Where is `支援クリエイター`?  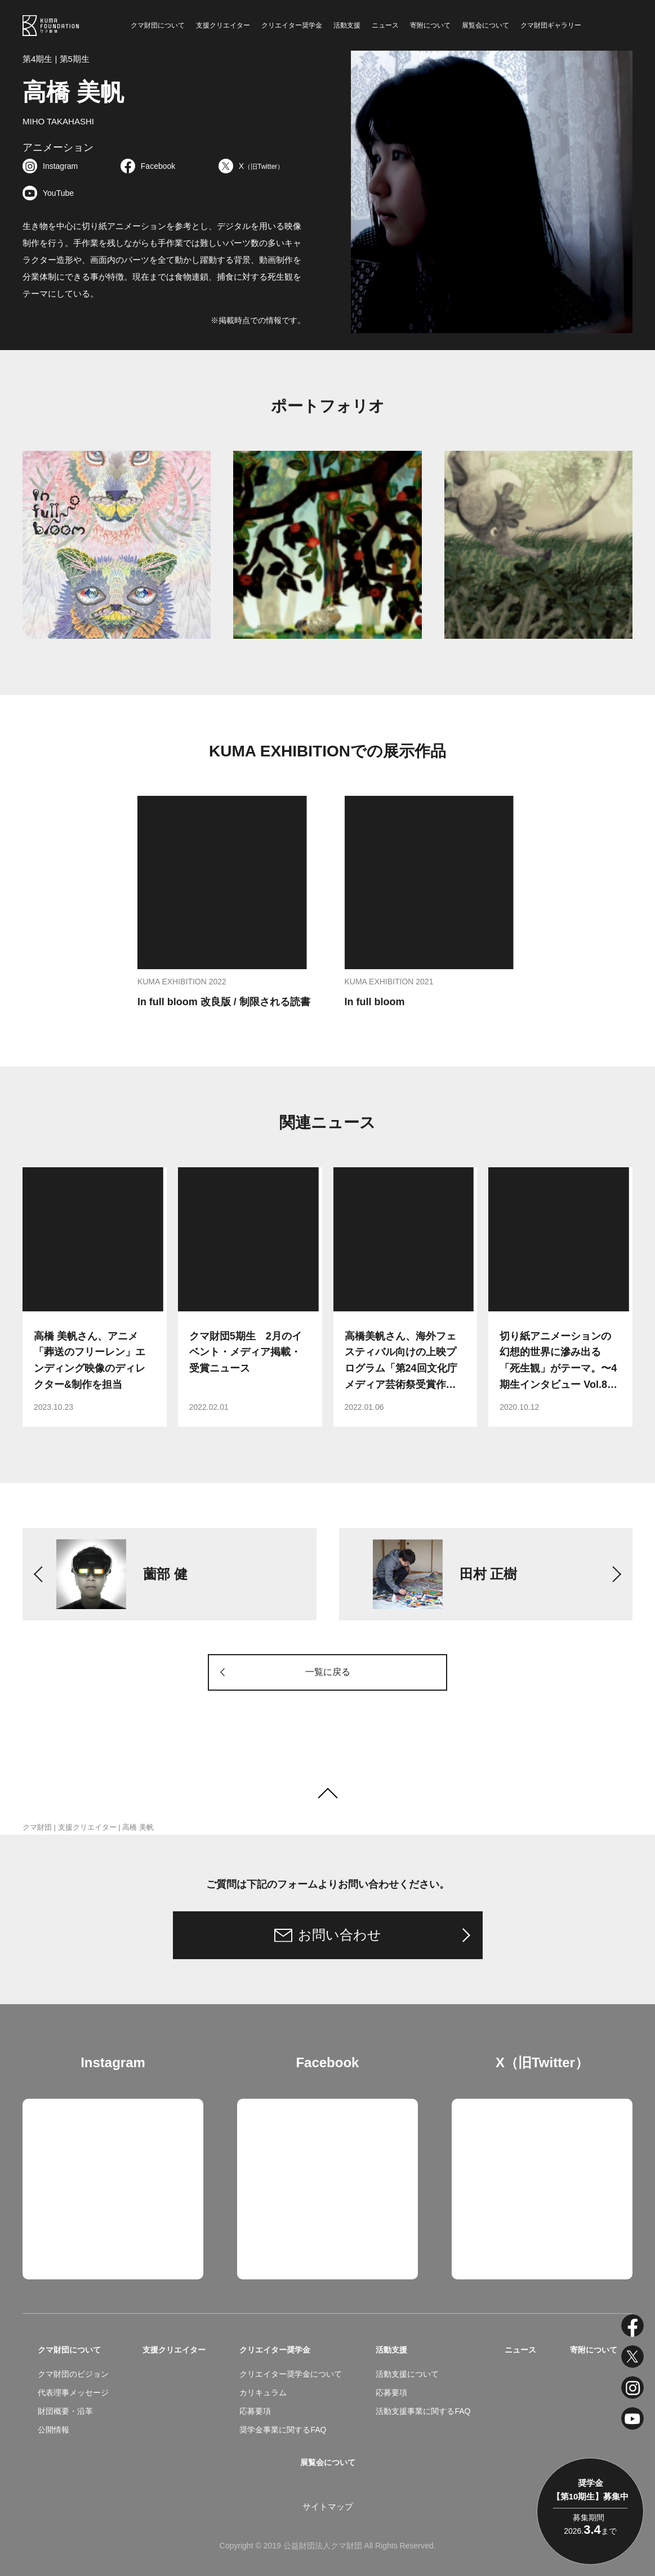 支援クリエイター is located at coordinates (223, 25).